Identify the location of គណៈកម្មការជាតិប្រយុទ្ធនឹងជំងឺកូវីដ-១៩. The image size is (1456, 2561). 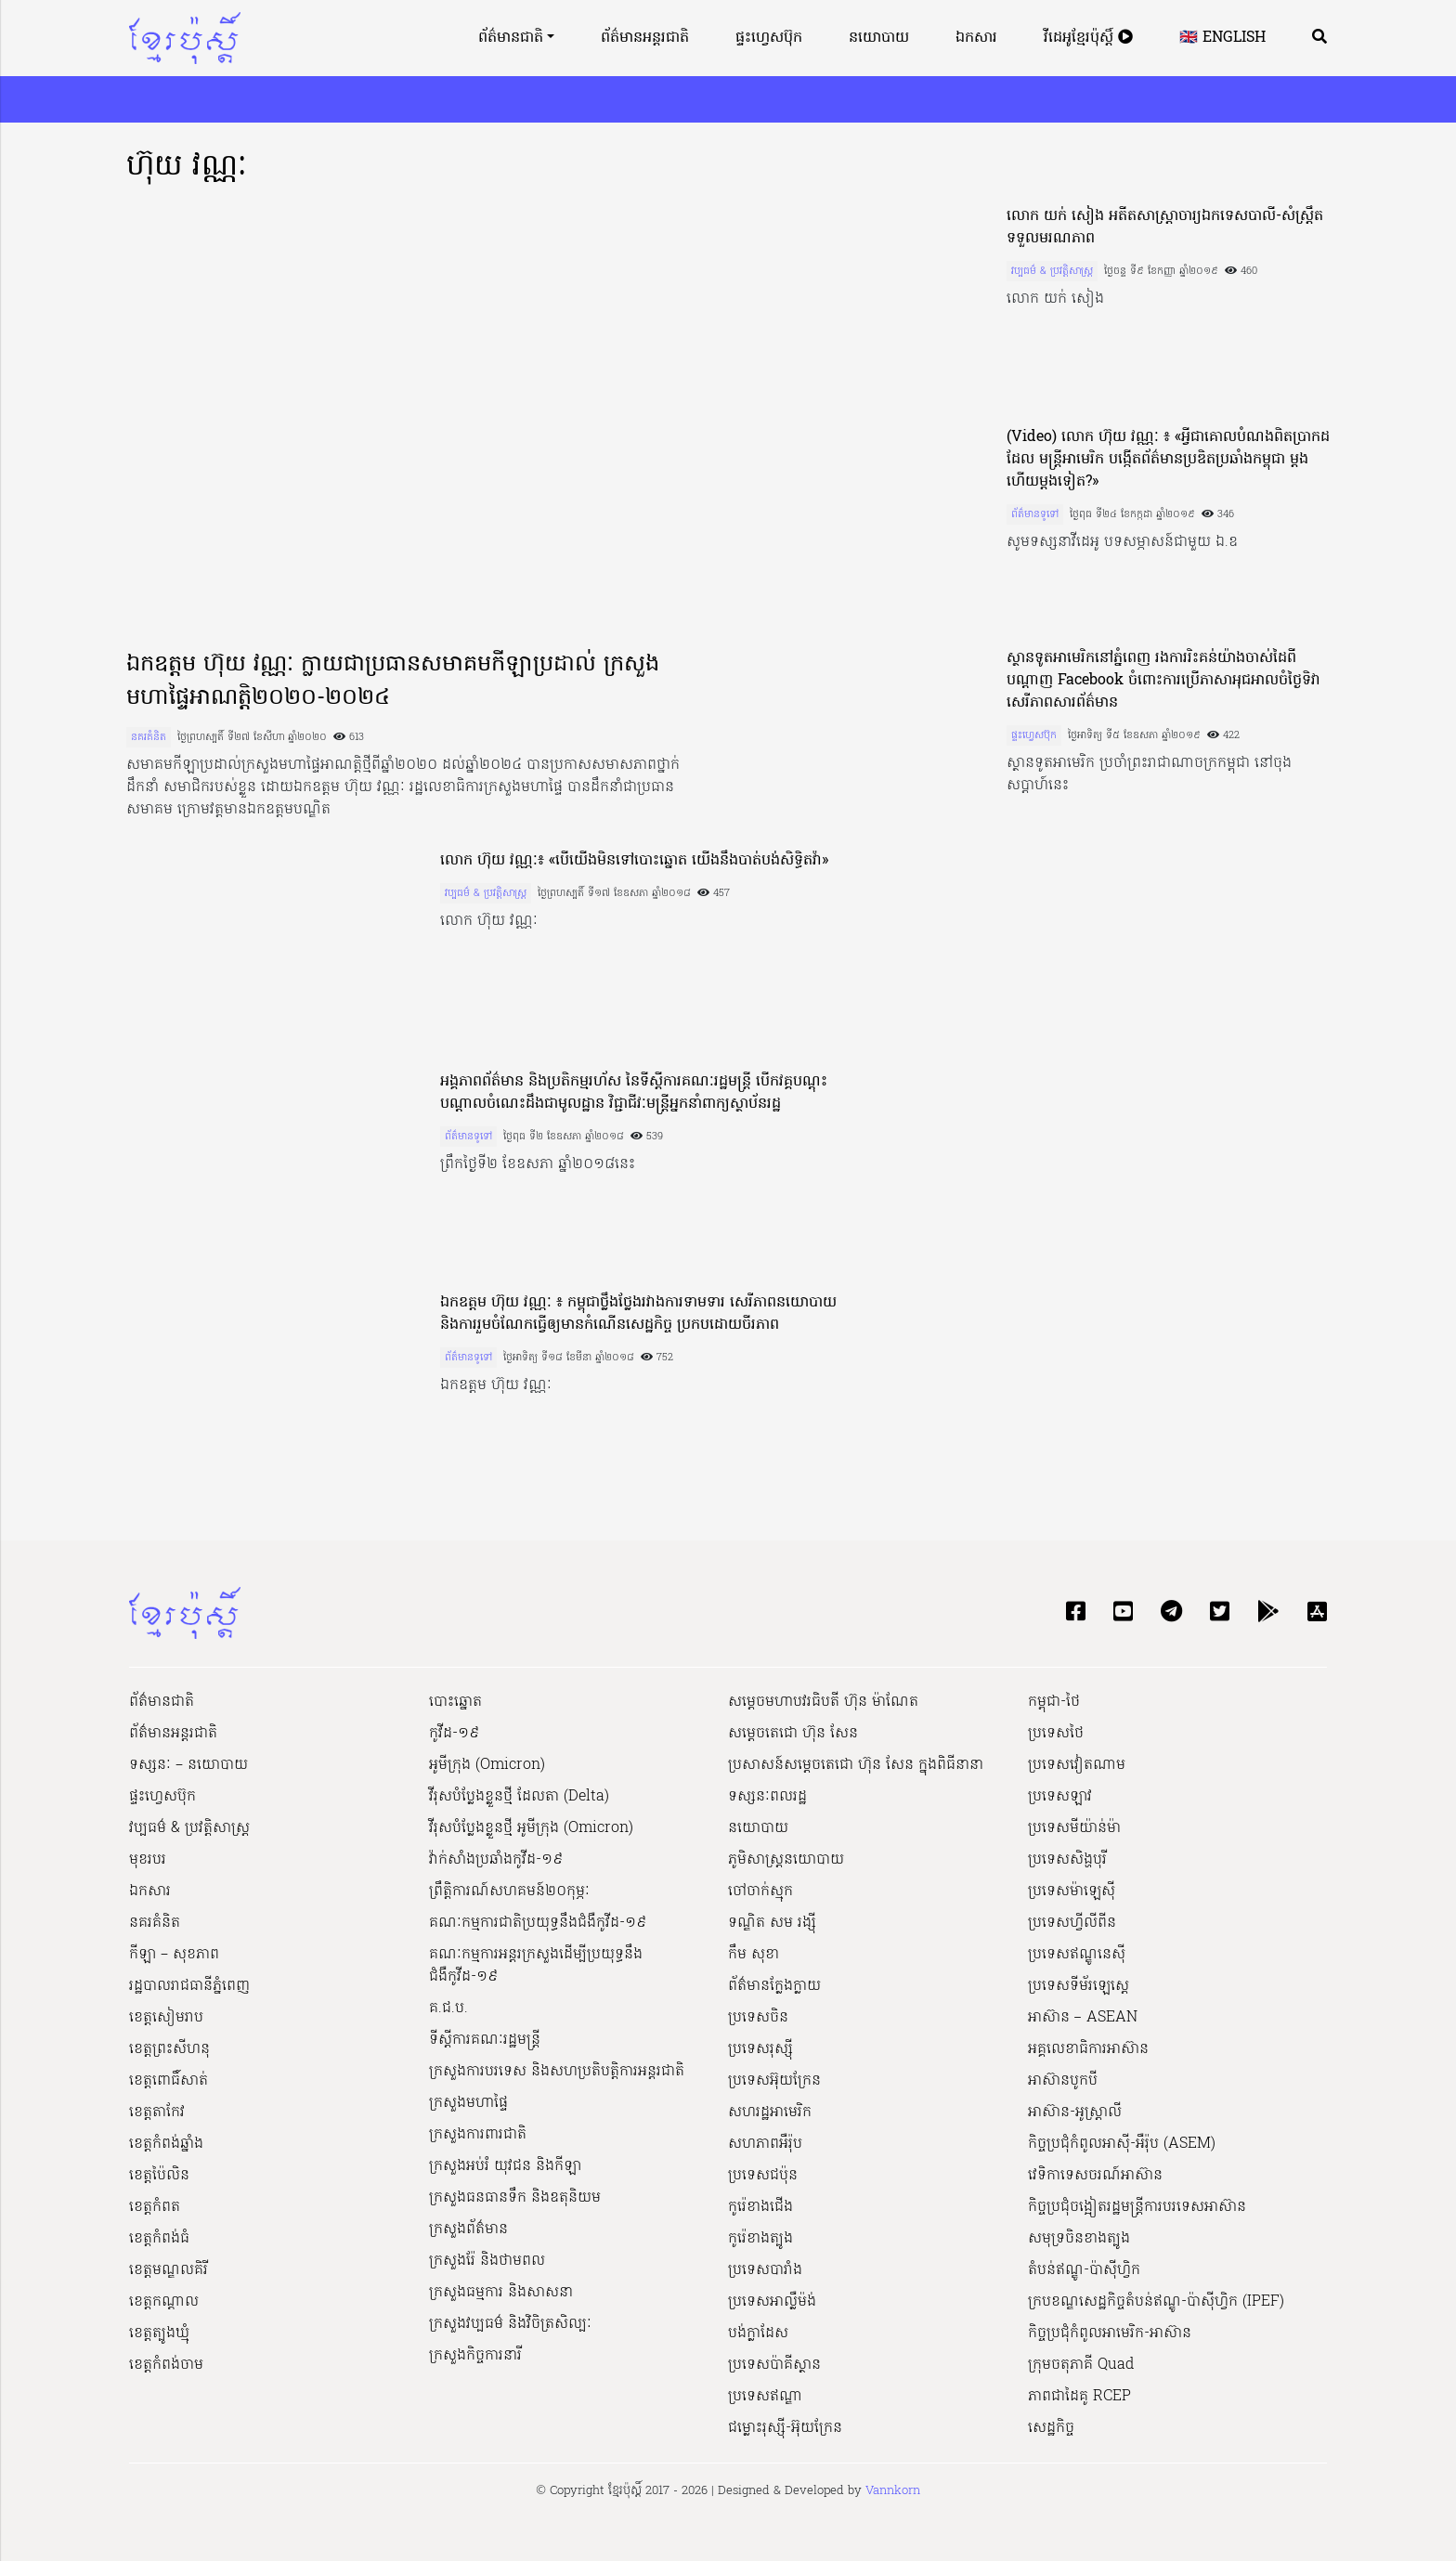
(537, 1923).